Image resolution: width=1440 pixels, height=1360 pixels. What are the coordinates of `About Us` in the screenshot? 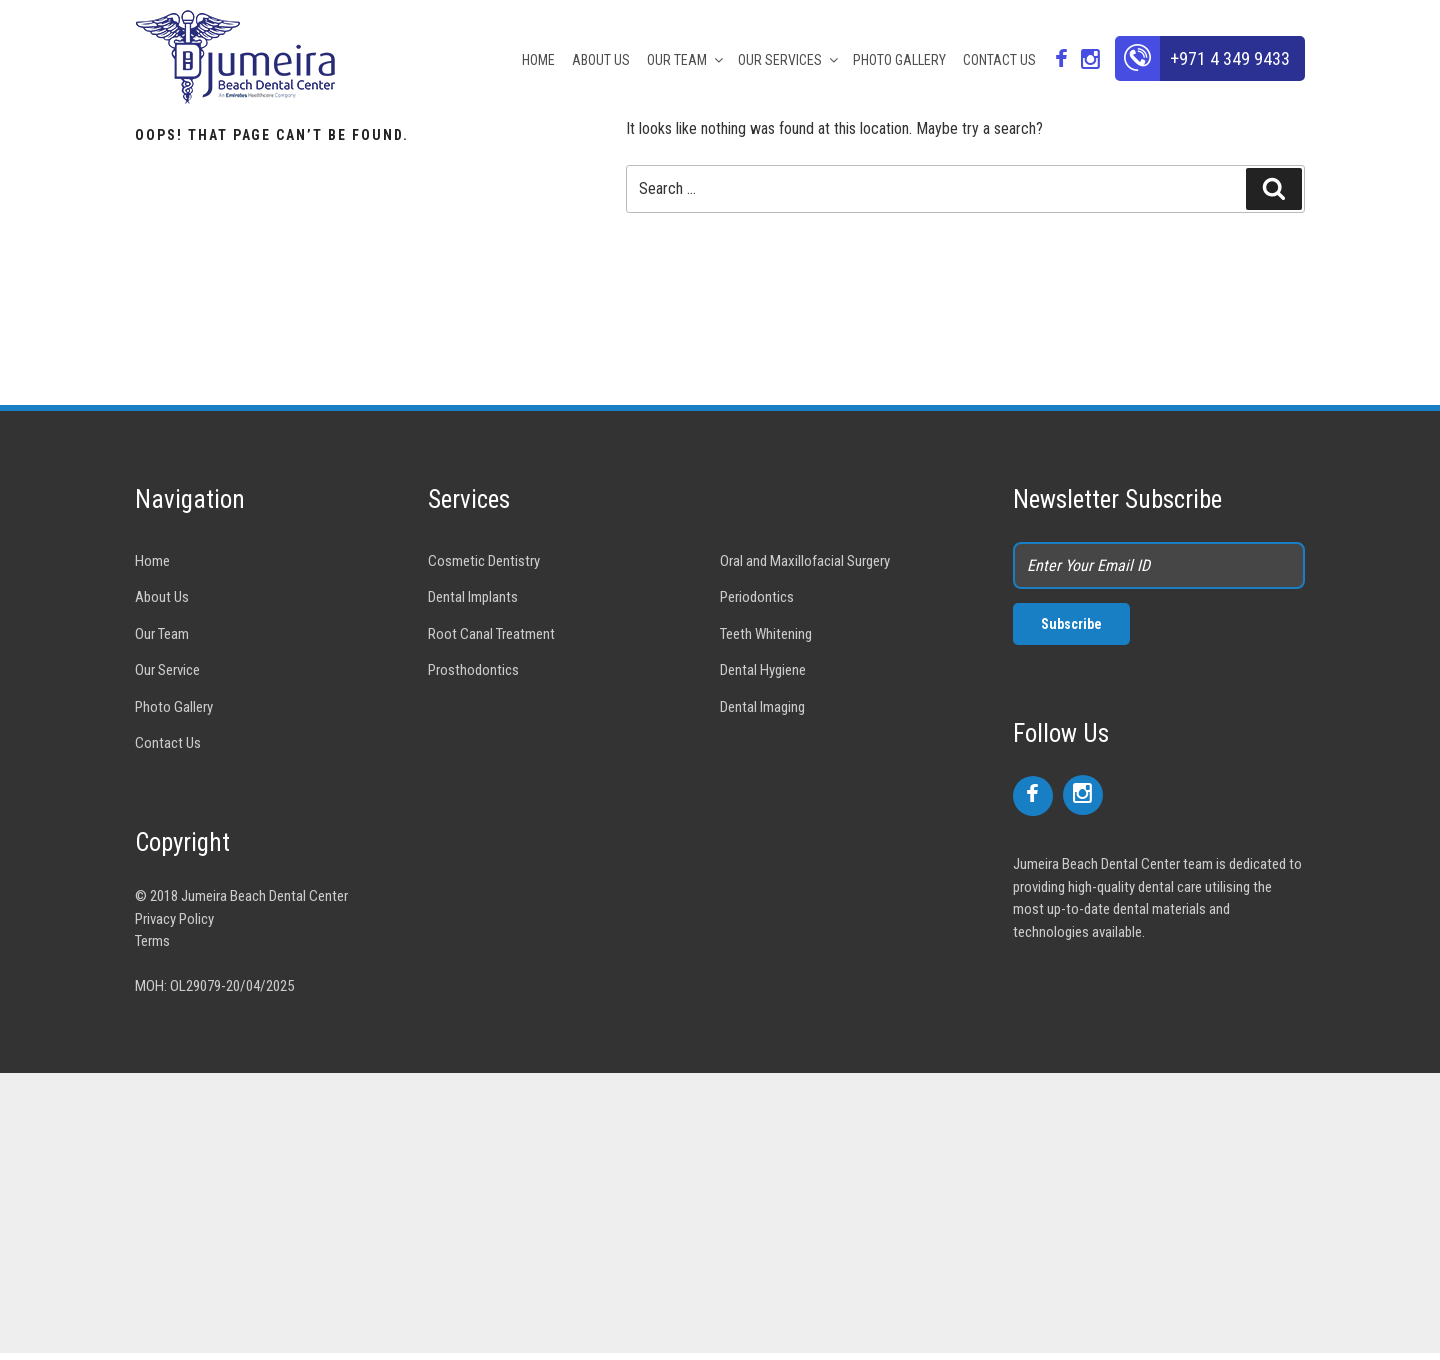 It's located at (162, 597).